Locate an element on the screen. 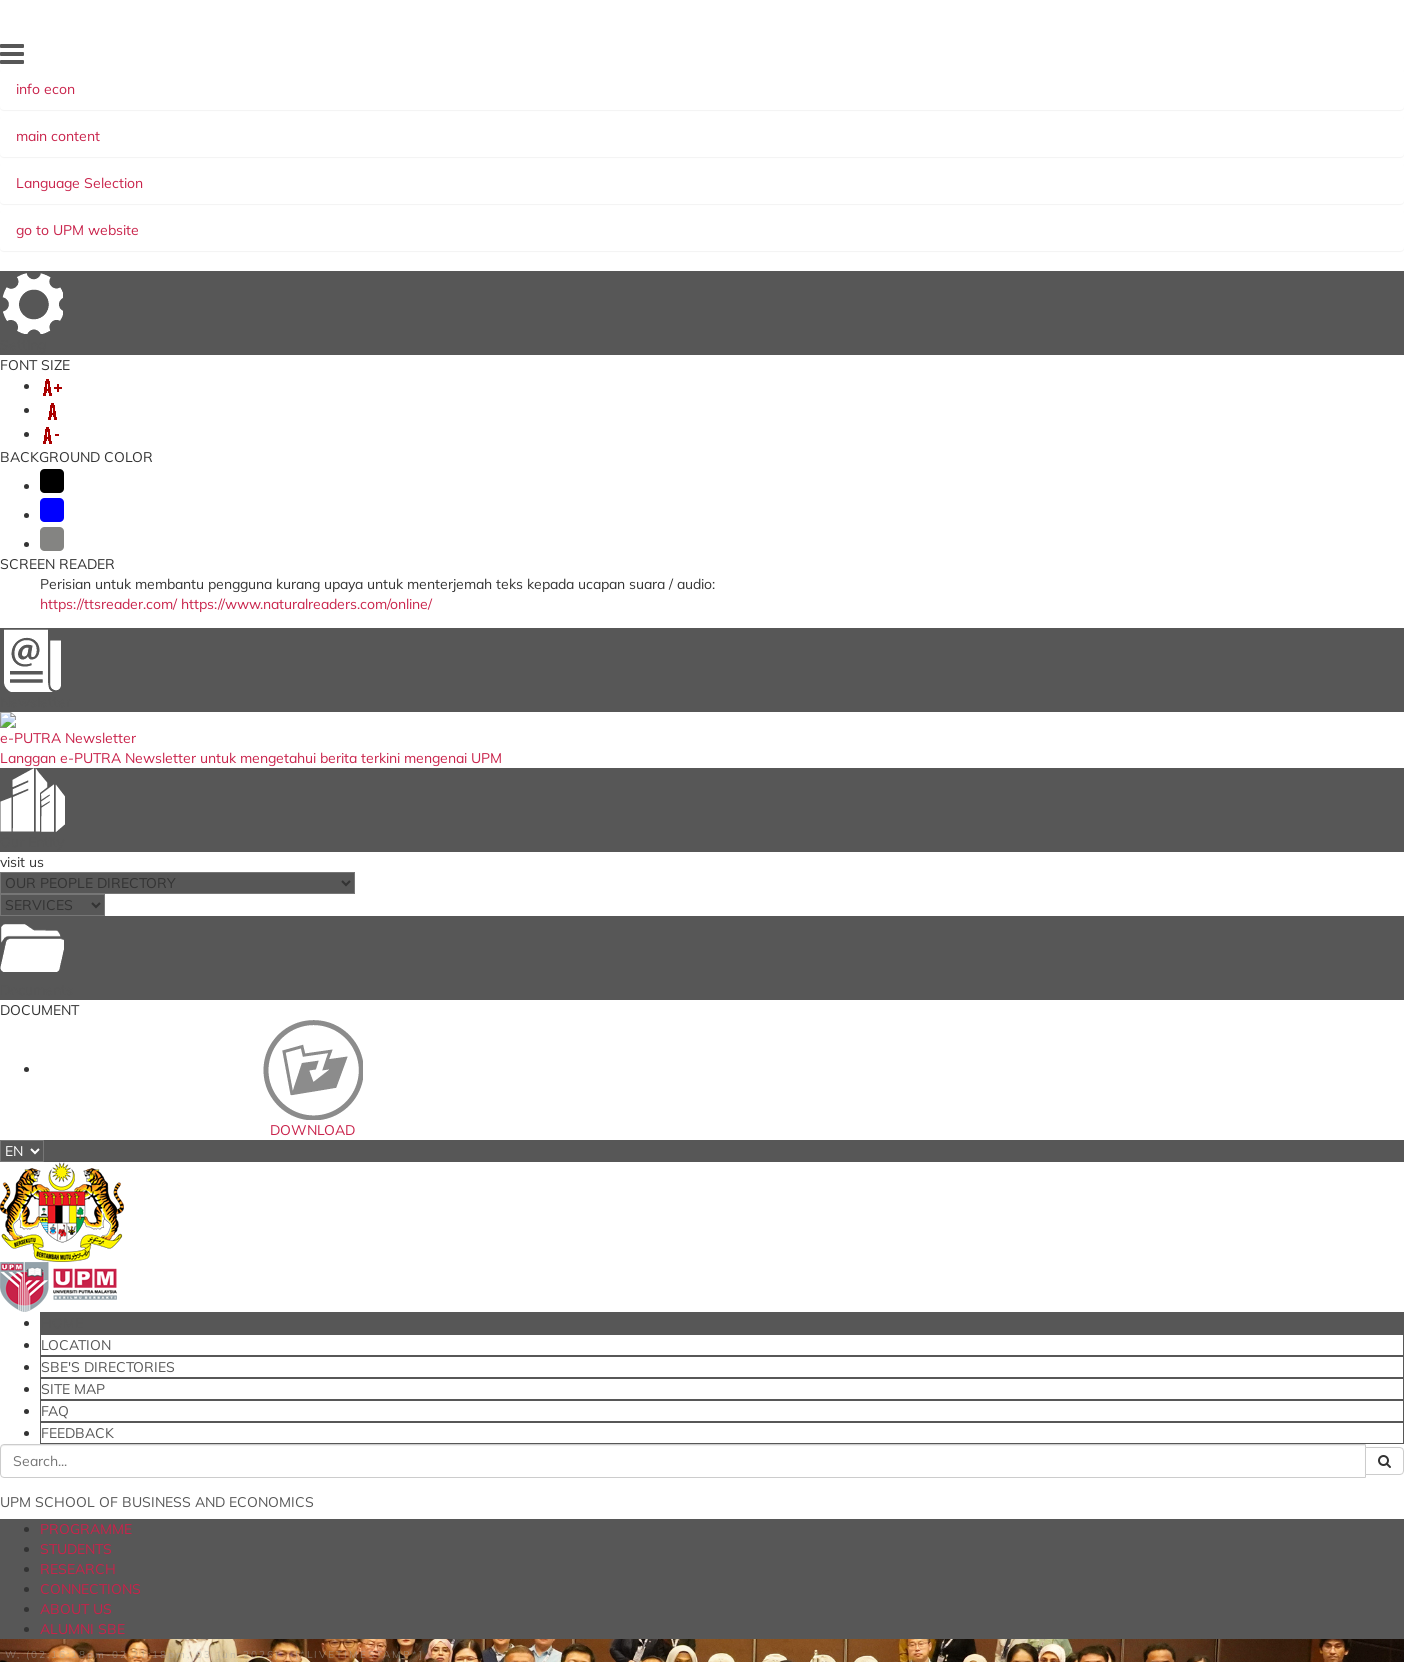 This screenshot has height=1662, width=1404. RESEARCHERS PROFILE is located at coordinates (1041, 766).